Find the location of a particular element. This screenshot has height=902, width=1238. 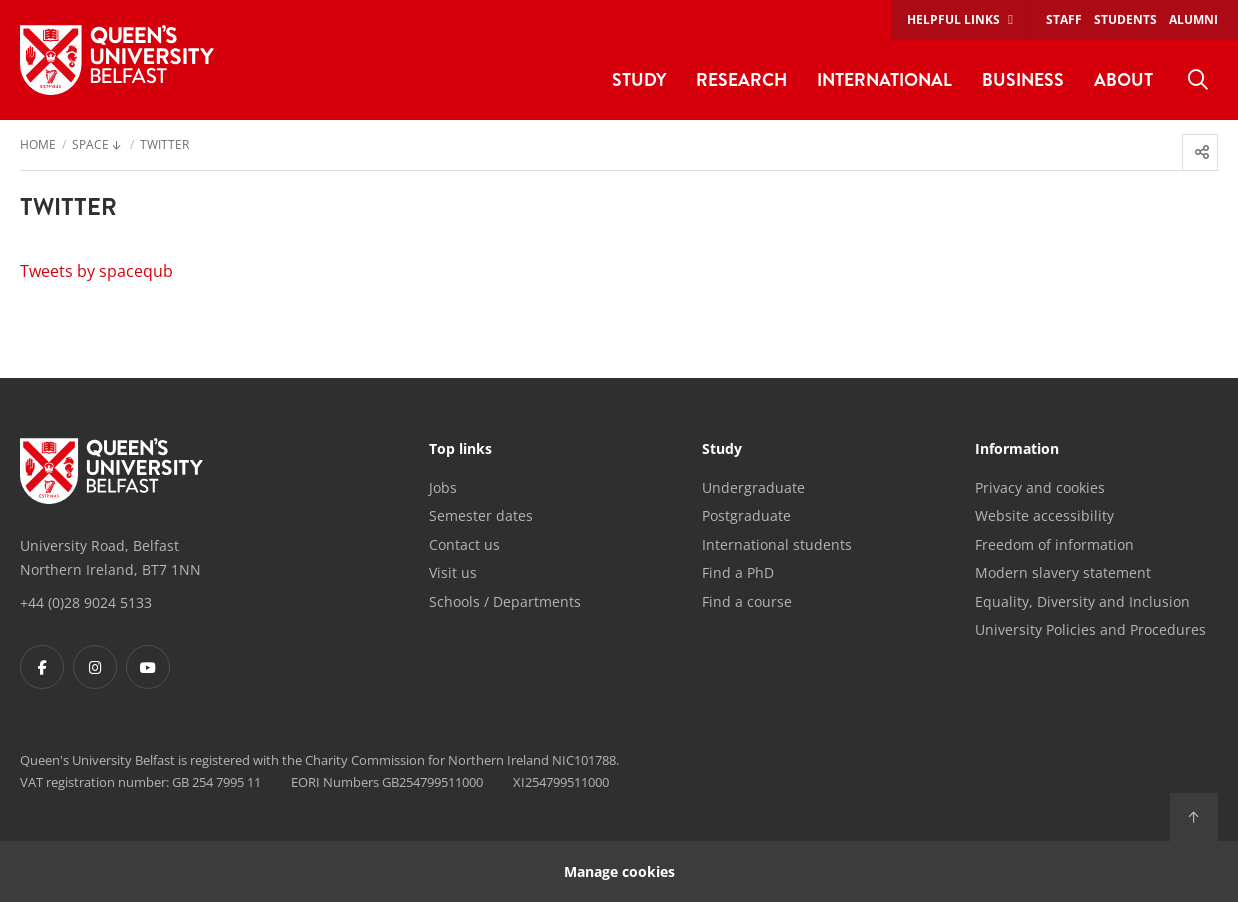

Modern slavery statement is located at coordinates (1063, 572).